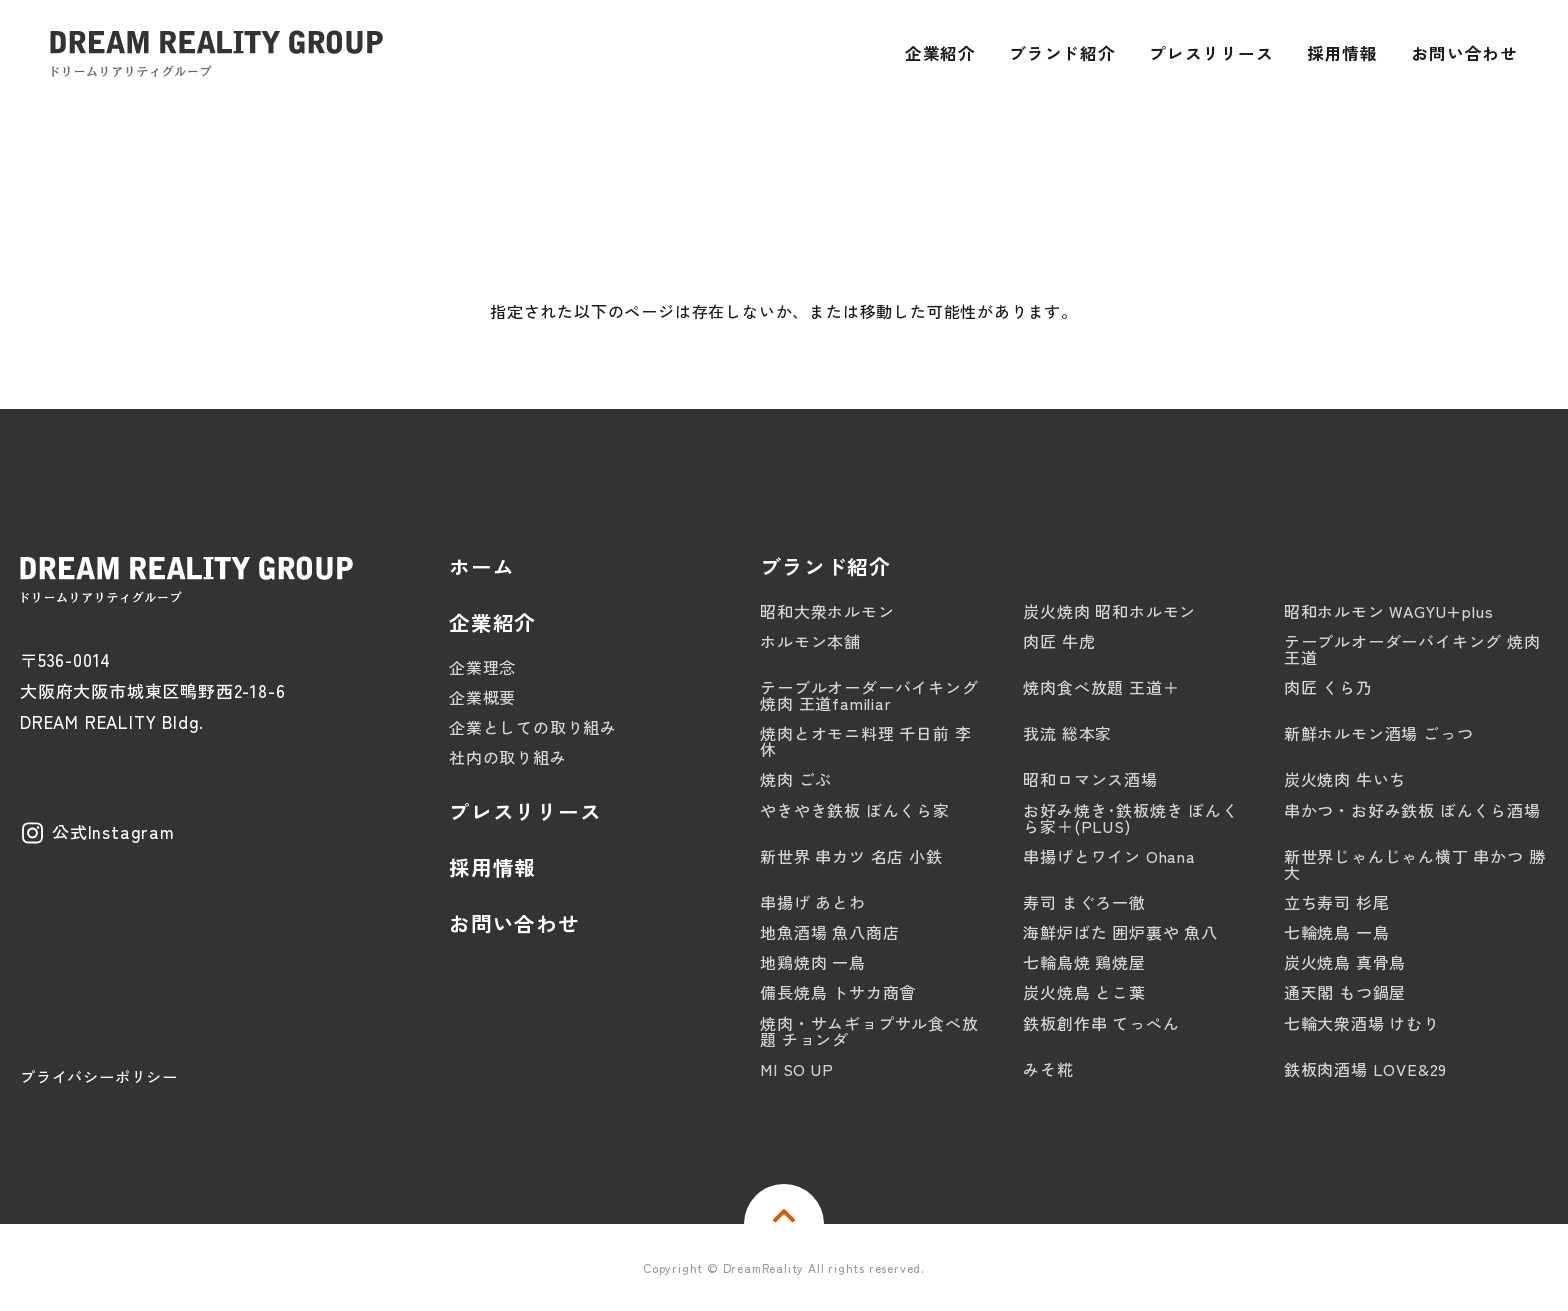 The width and height of the screenshot is (1568, 1311). What do you see at coordinates (1337, 932) in the screenshot?
I see `七輪焼鳥 一鳥` at bounding box center [1337, 932].